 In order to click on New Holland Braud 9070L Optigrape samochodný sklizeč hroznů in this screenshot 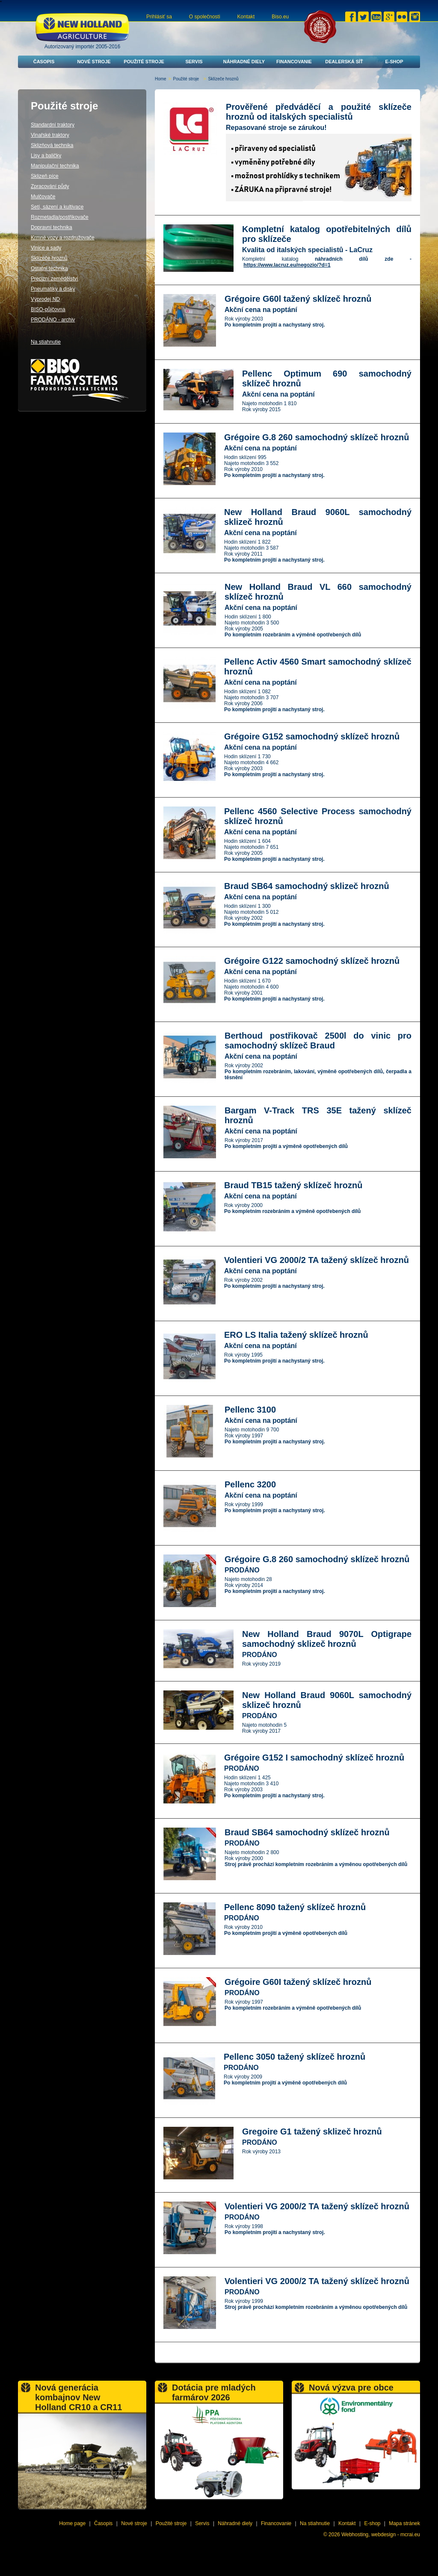, I will do `click(326, 1639)`.